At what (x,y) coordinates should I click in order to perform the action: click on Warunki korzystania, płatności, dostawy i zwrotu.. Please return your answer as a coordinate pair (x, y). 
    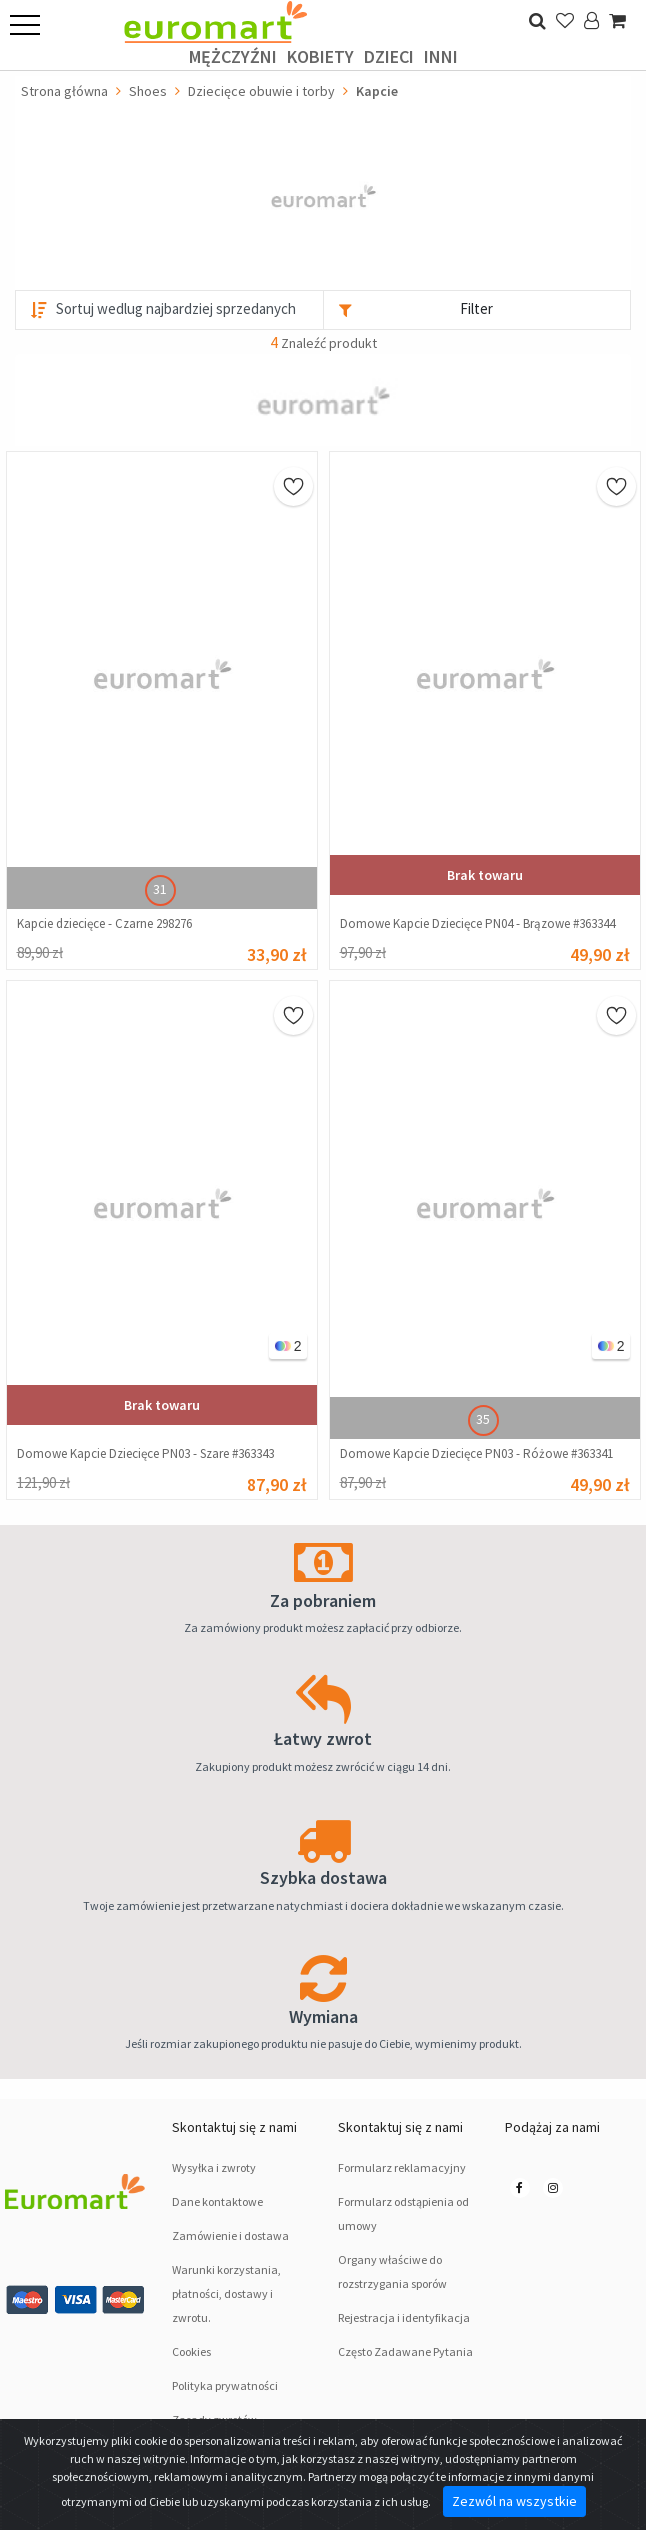
    Looking at the image, I should click on (226, 2293).